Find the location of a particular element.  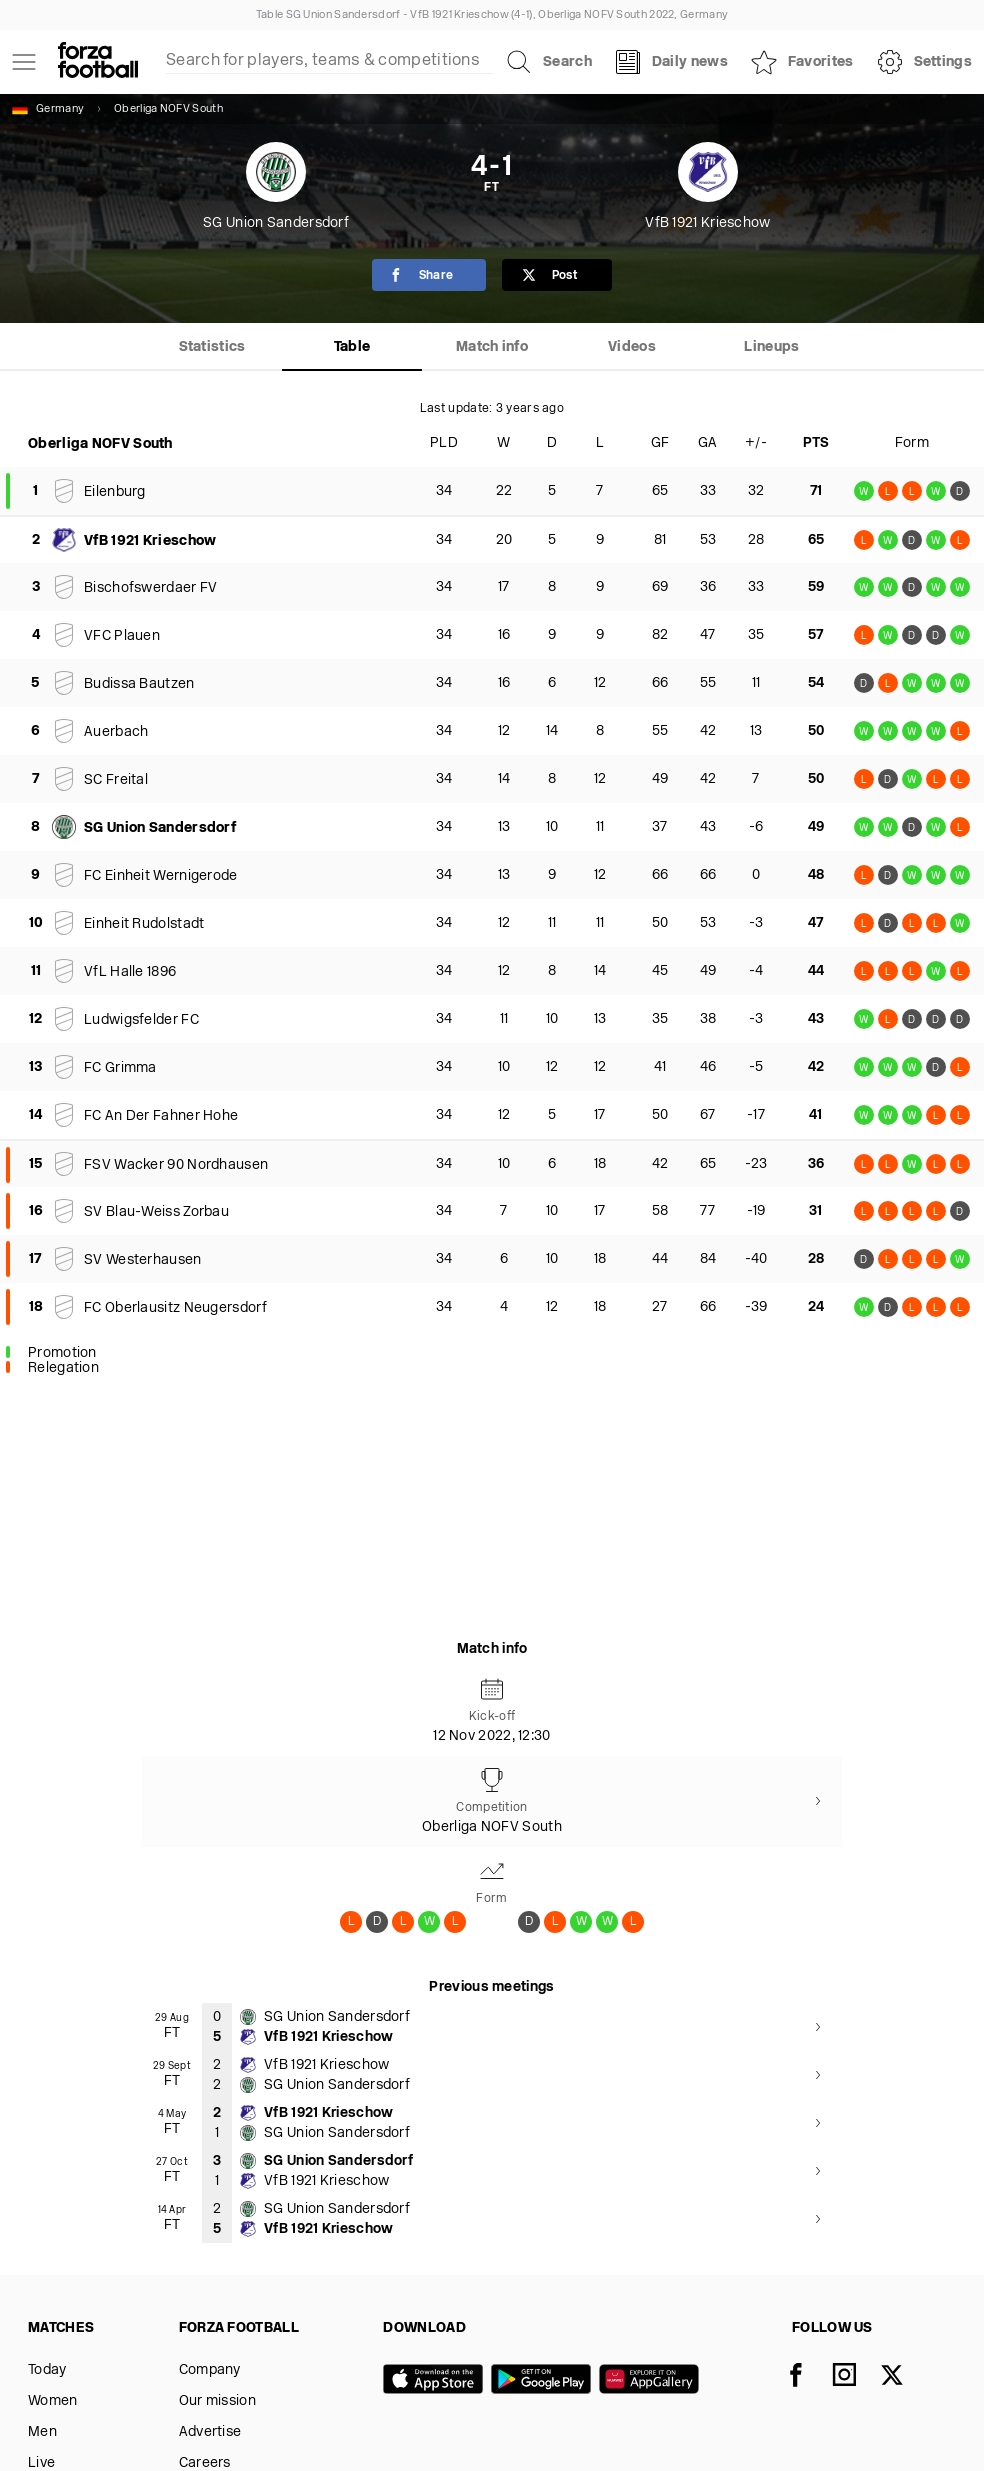

[Instagram] is located at coordinates (856, 2377).